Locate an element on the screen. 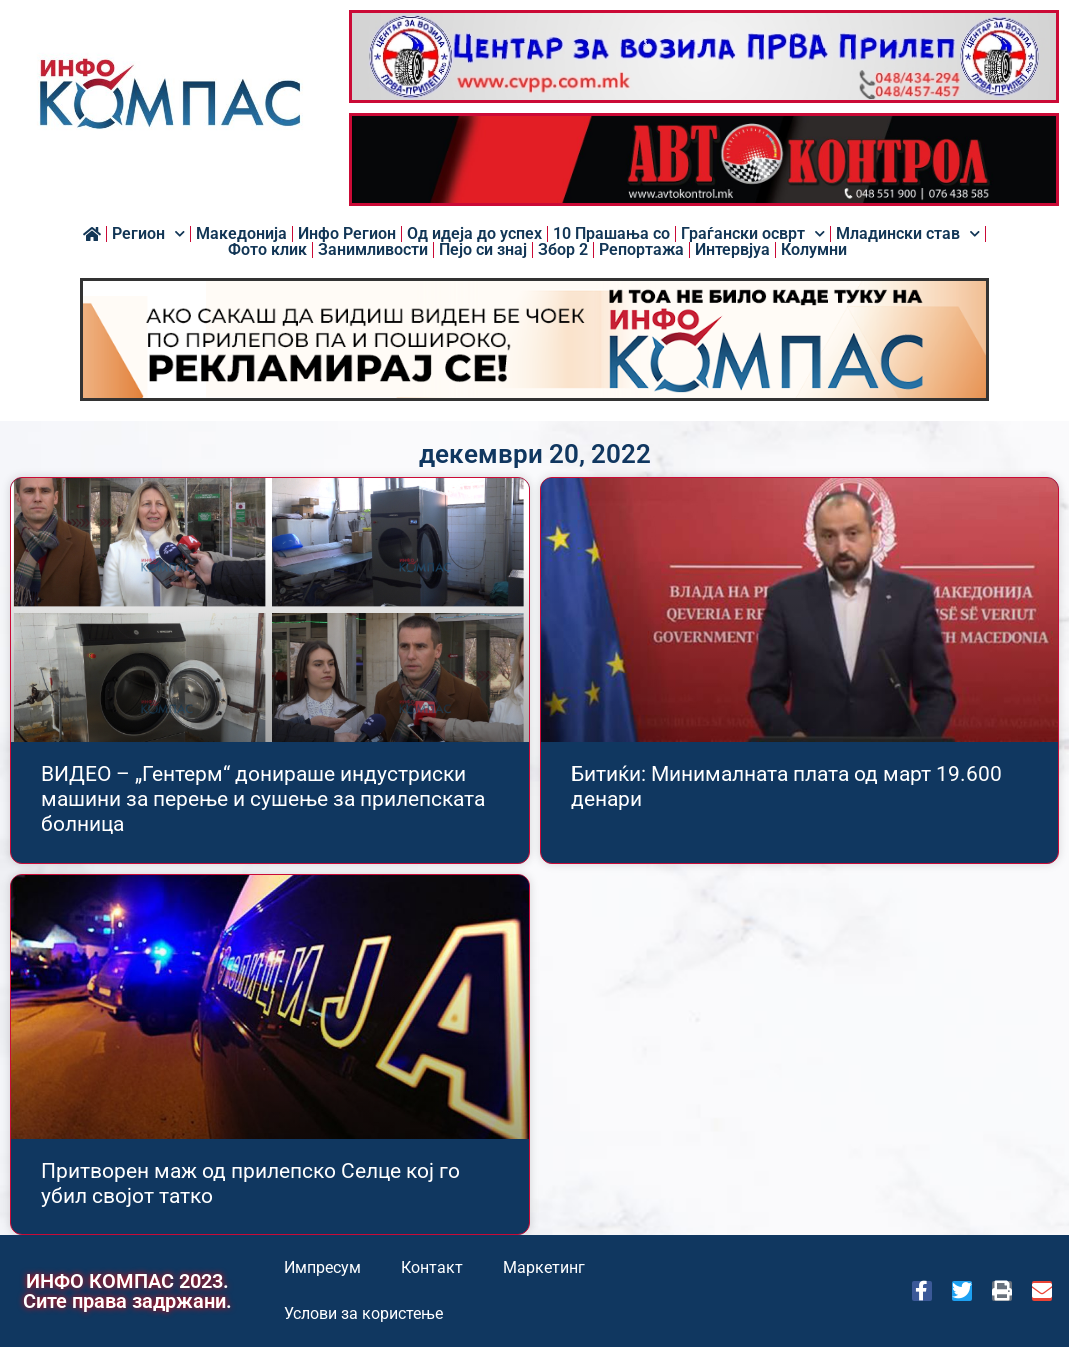 This screenshot has width=1069, height=1347. Импресум is located at coordinates (322, 1267).